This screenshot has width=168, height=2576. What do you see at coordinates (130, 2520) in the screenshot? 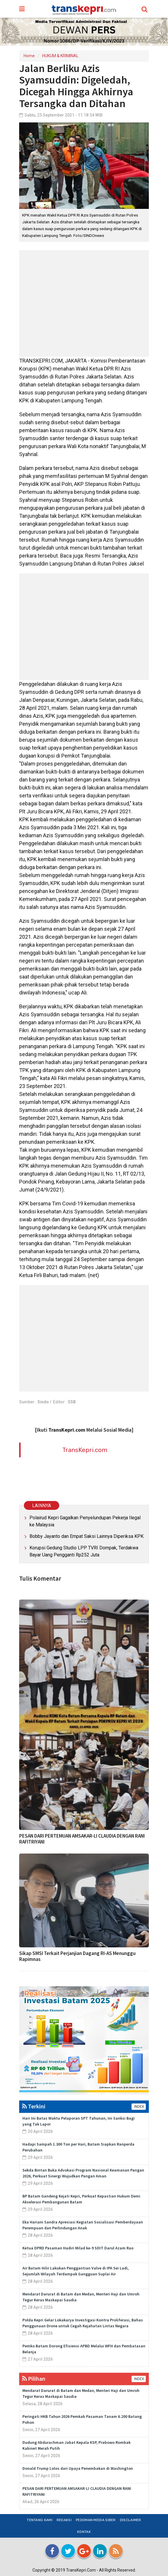
I see `Disclaimer` at bounding box center [130, 2520].